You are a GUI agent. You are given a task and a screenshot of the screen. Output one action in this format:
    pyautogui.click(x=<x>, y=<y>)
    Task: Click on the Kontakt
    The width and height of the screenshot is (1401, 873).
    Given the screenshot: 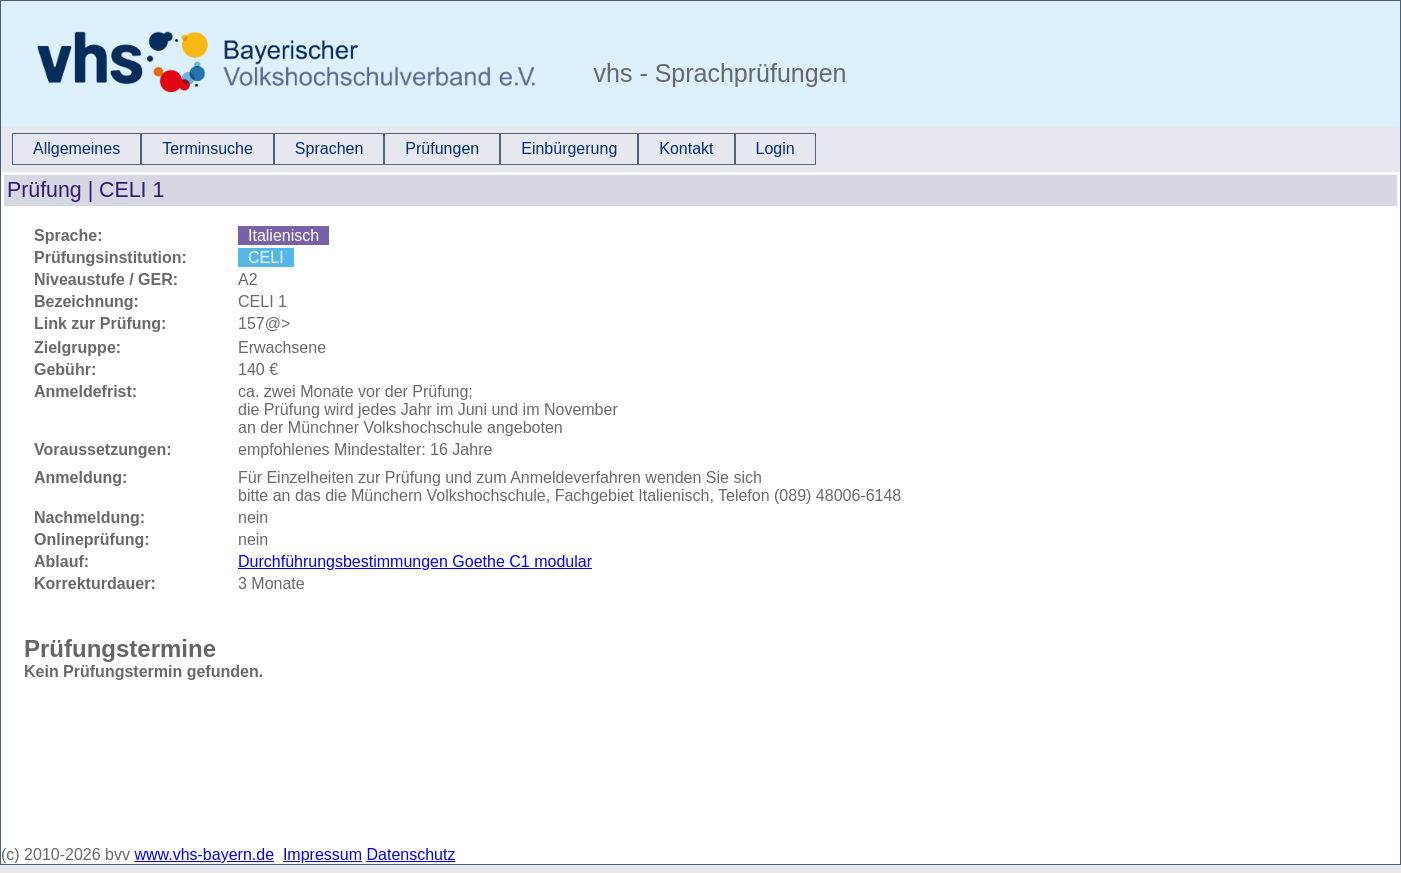 What is the action you would take?
    pyautogui.click(x=686, y=148)
    